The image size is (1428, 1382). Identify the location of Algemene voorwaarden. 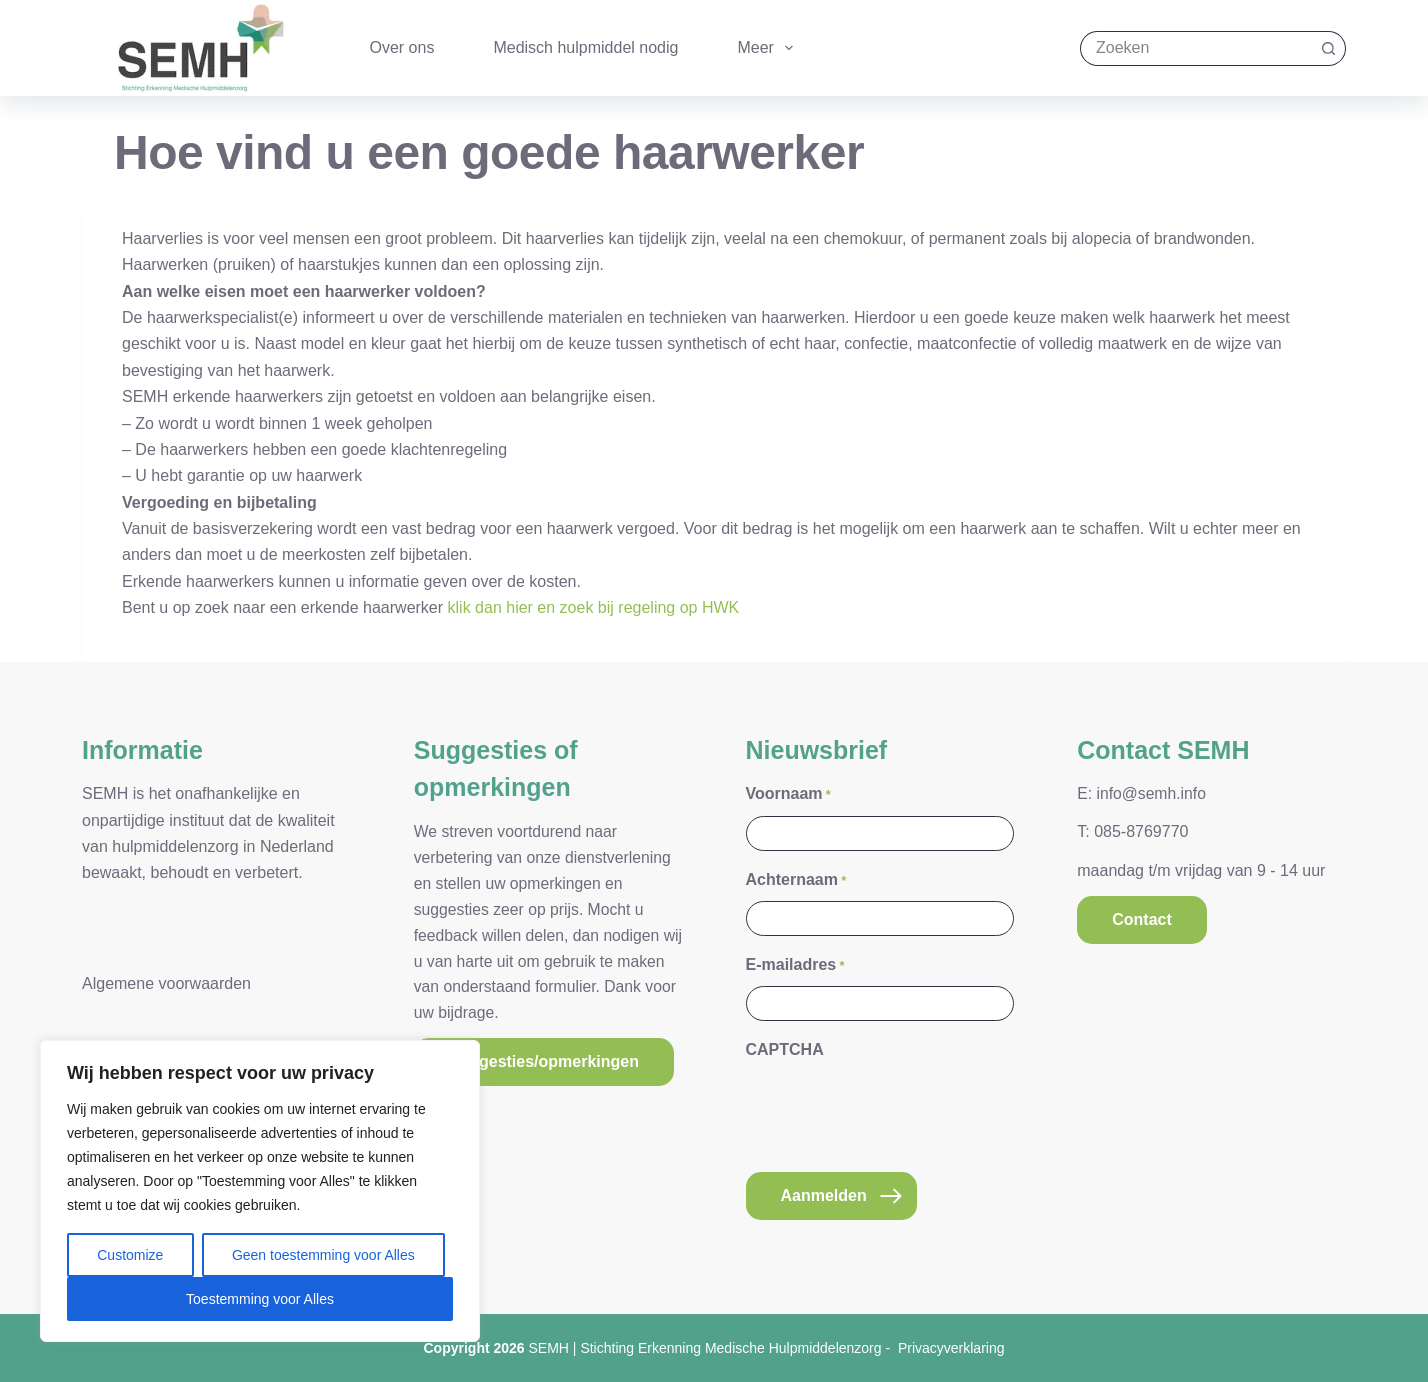
(166, 983).